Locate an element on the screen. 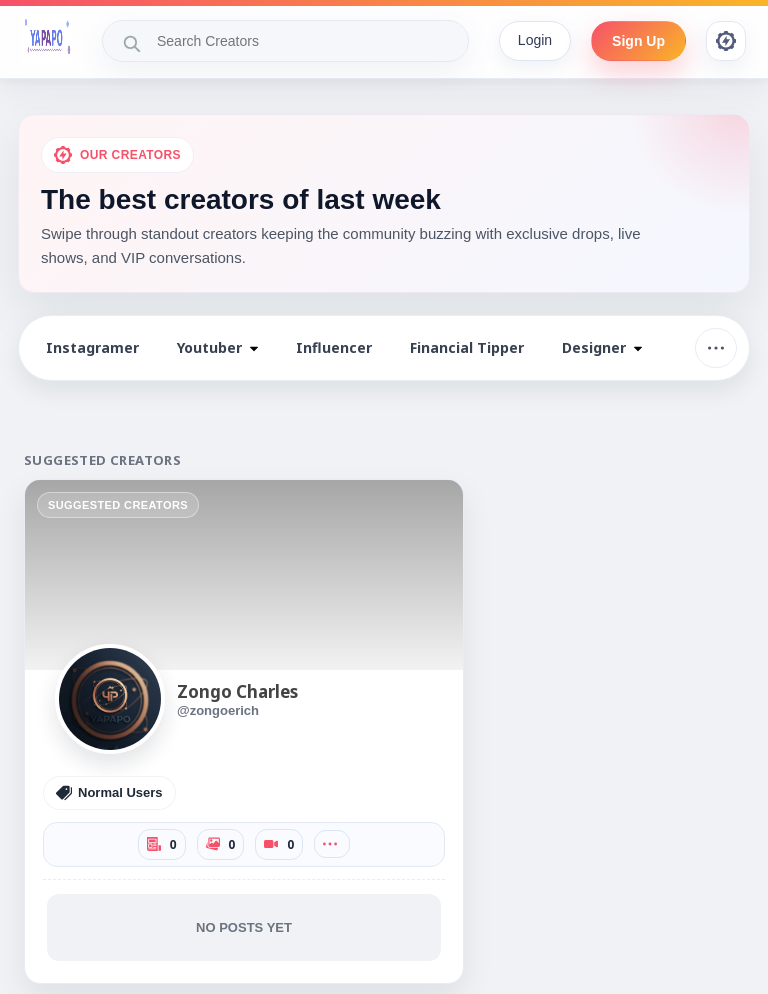 The width and height of the screenshot is (768, 994). Normal Users is located at coordinates (109, 793).